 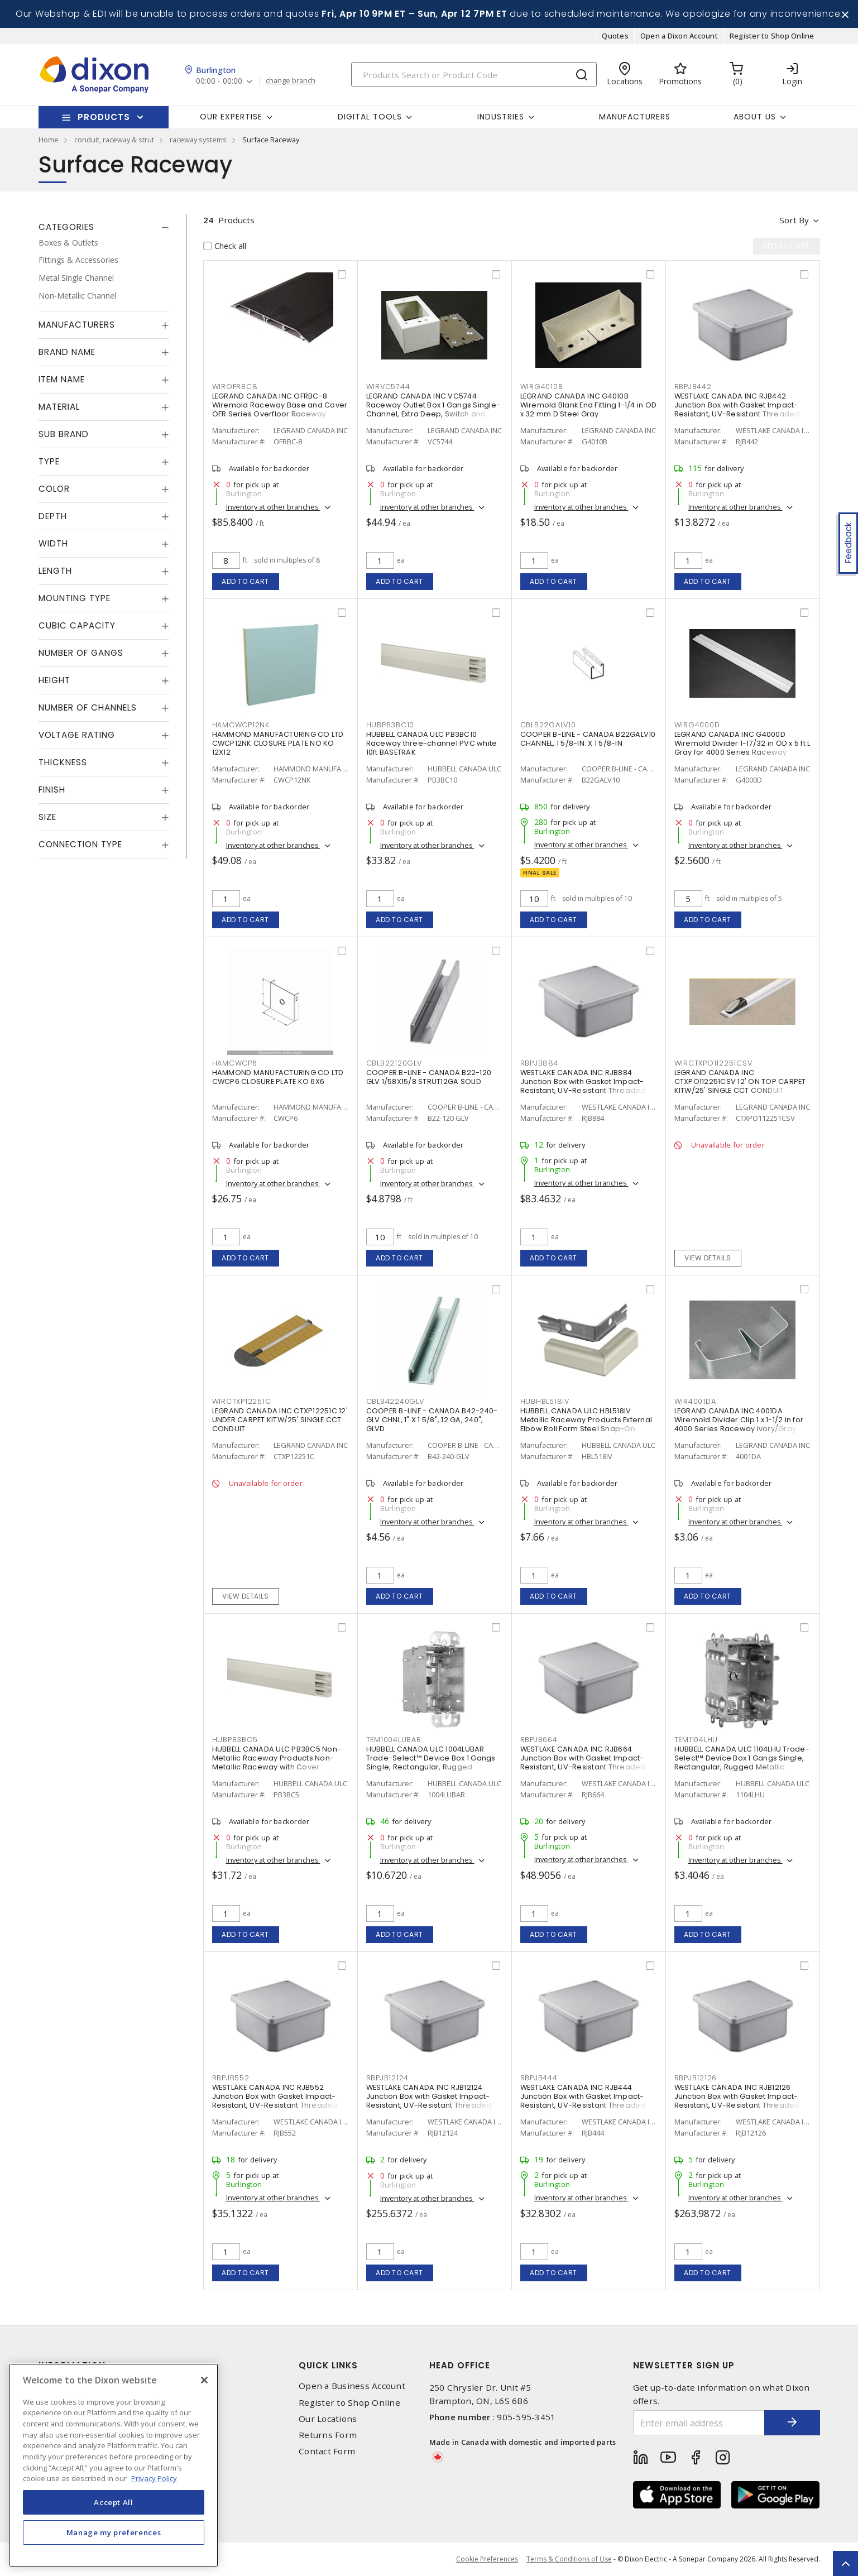 What do you see at coordinates (241, 725) in the screenshot?
I see `HAMCWCP12NK` at bounding box center [241, 725].